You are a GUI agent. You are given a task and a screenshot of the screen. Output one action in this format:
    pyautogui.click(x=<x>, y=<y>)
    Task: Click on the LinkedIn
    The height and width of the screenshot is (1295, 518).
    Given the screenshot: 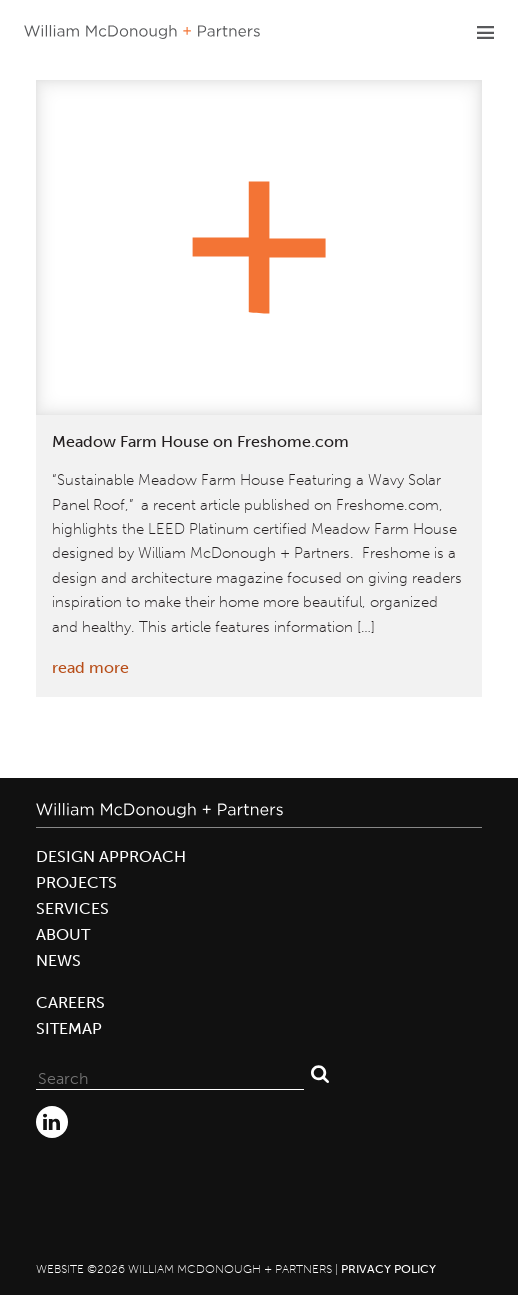 What is the action you would take?
    pyautogui.click(x=52, y=1122)
    